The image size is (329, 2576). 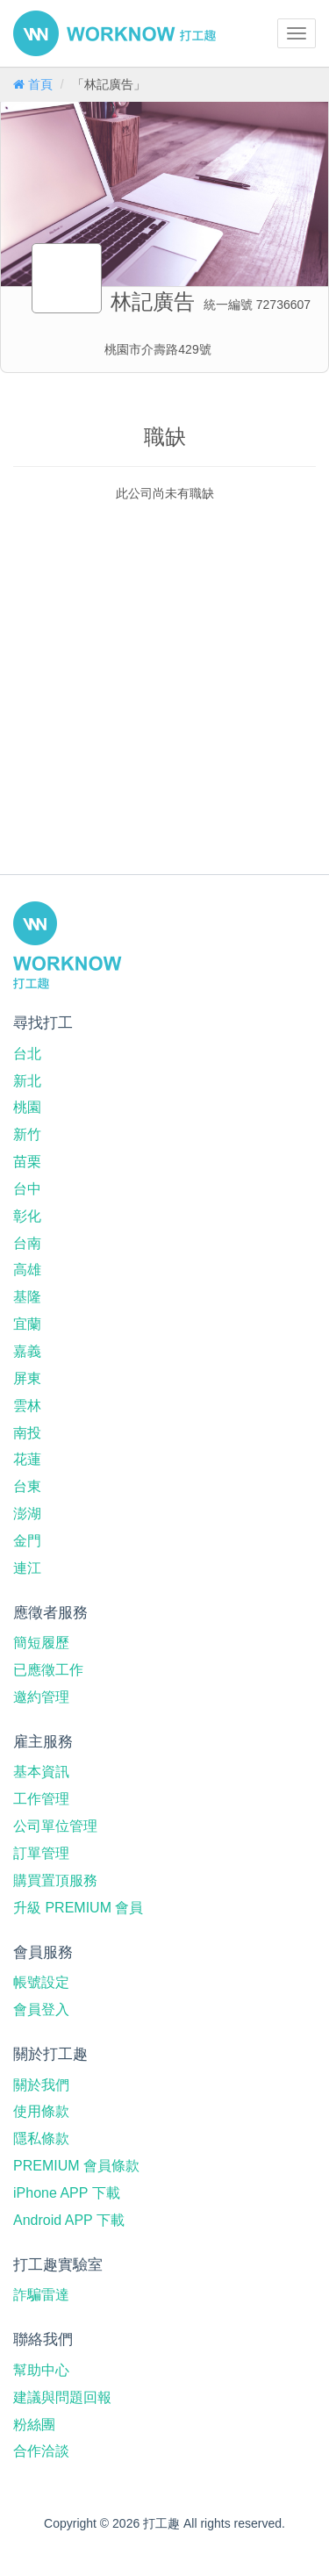 What do you see at coordinates (27, 1243) in the screenshot?
I see `台南` at bounding box center [27, 1243].